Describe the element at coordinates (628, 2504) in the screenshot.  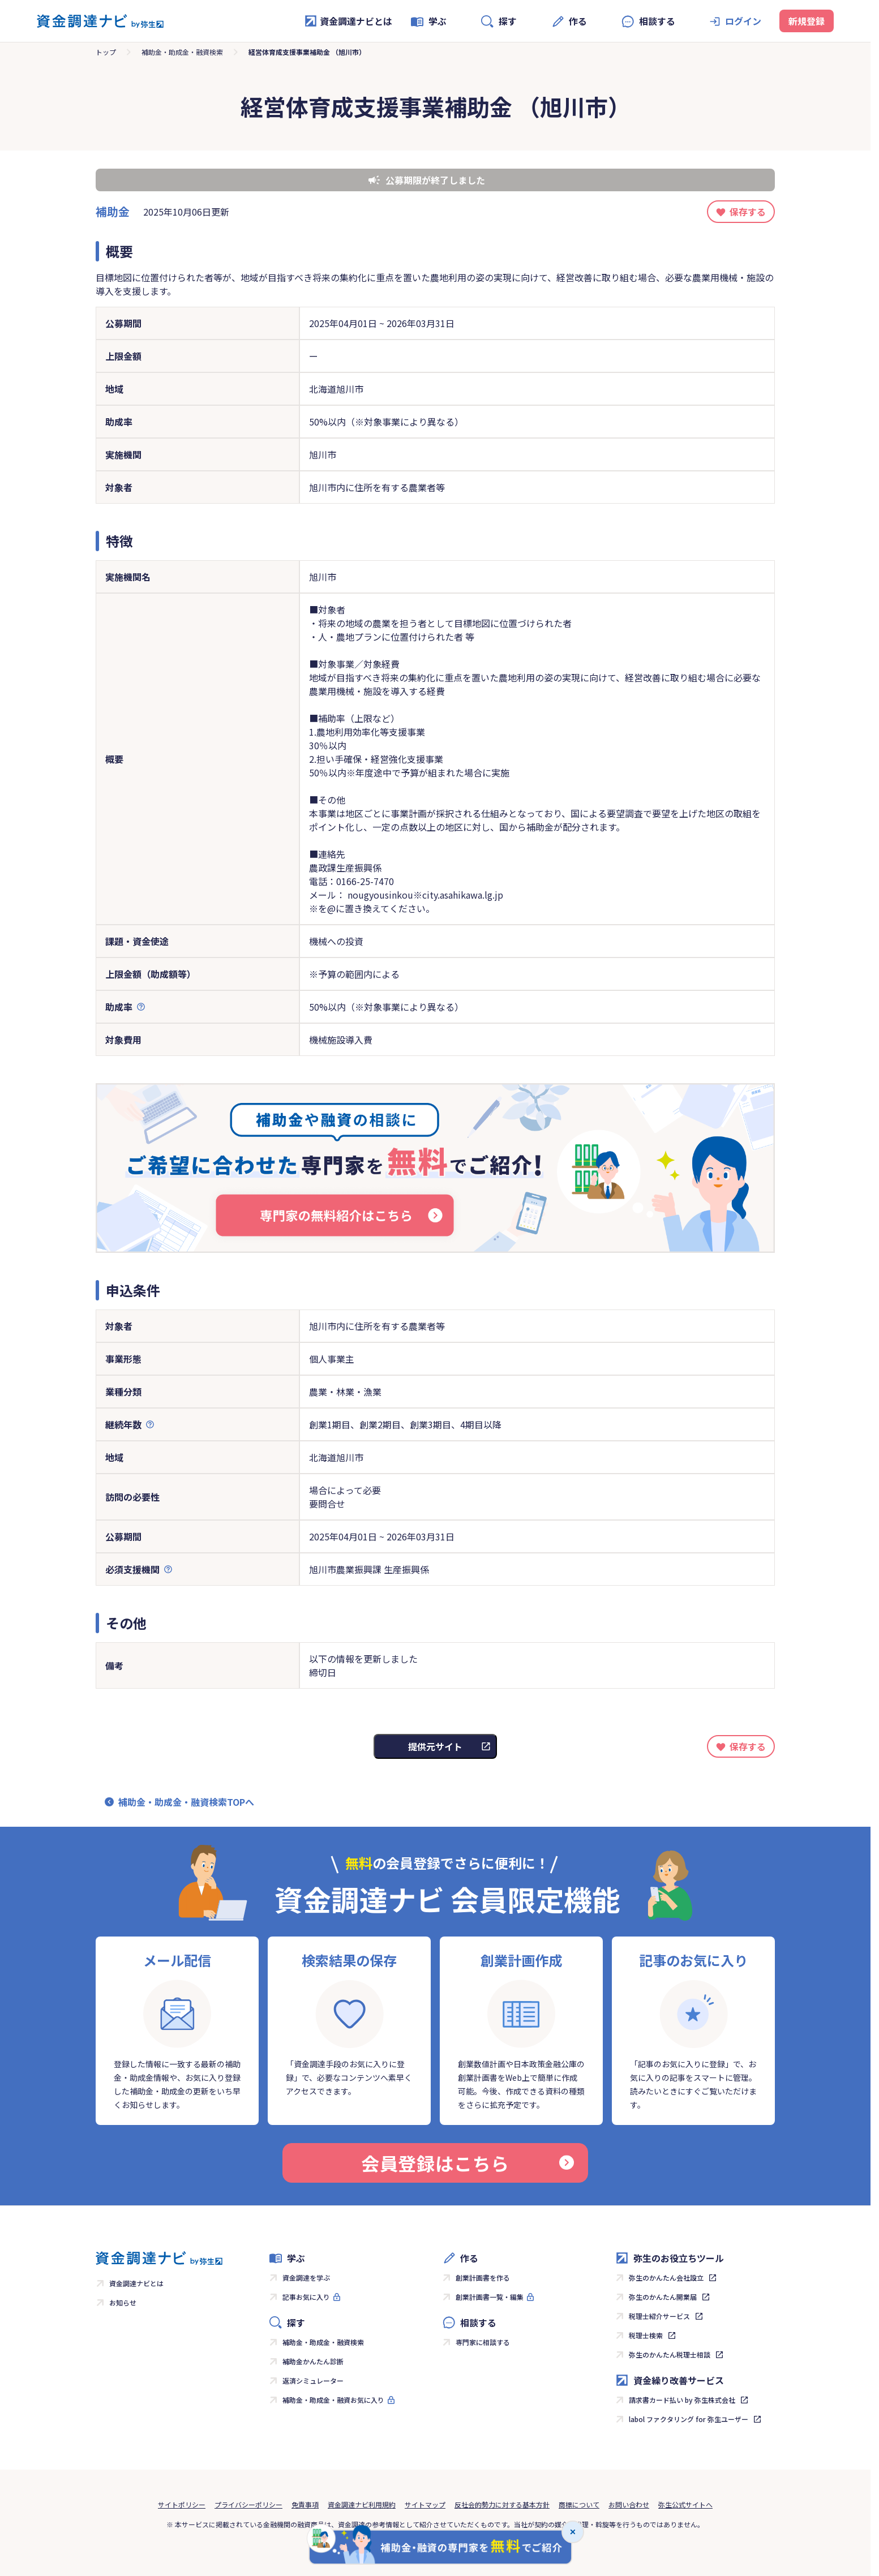
I see `お問い合わせ` at that location.